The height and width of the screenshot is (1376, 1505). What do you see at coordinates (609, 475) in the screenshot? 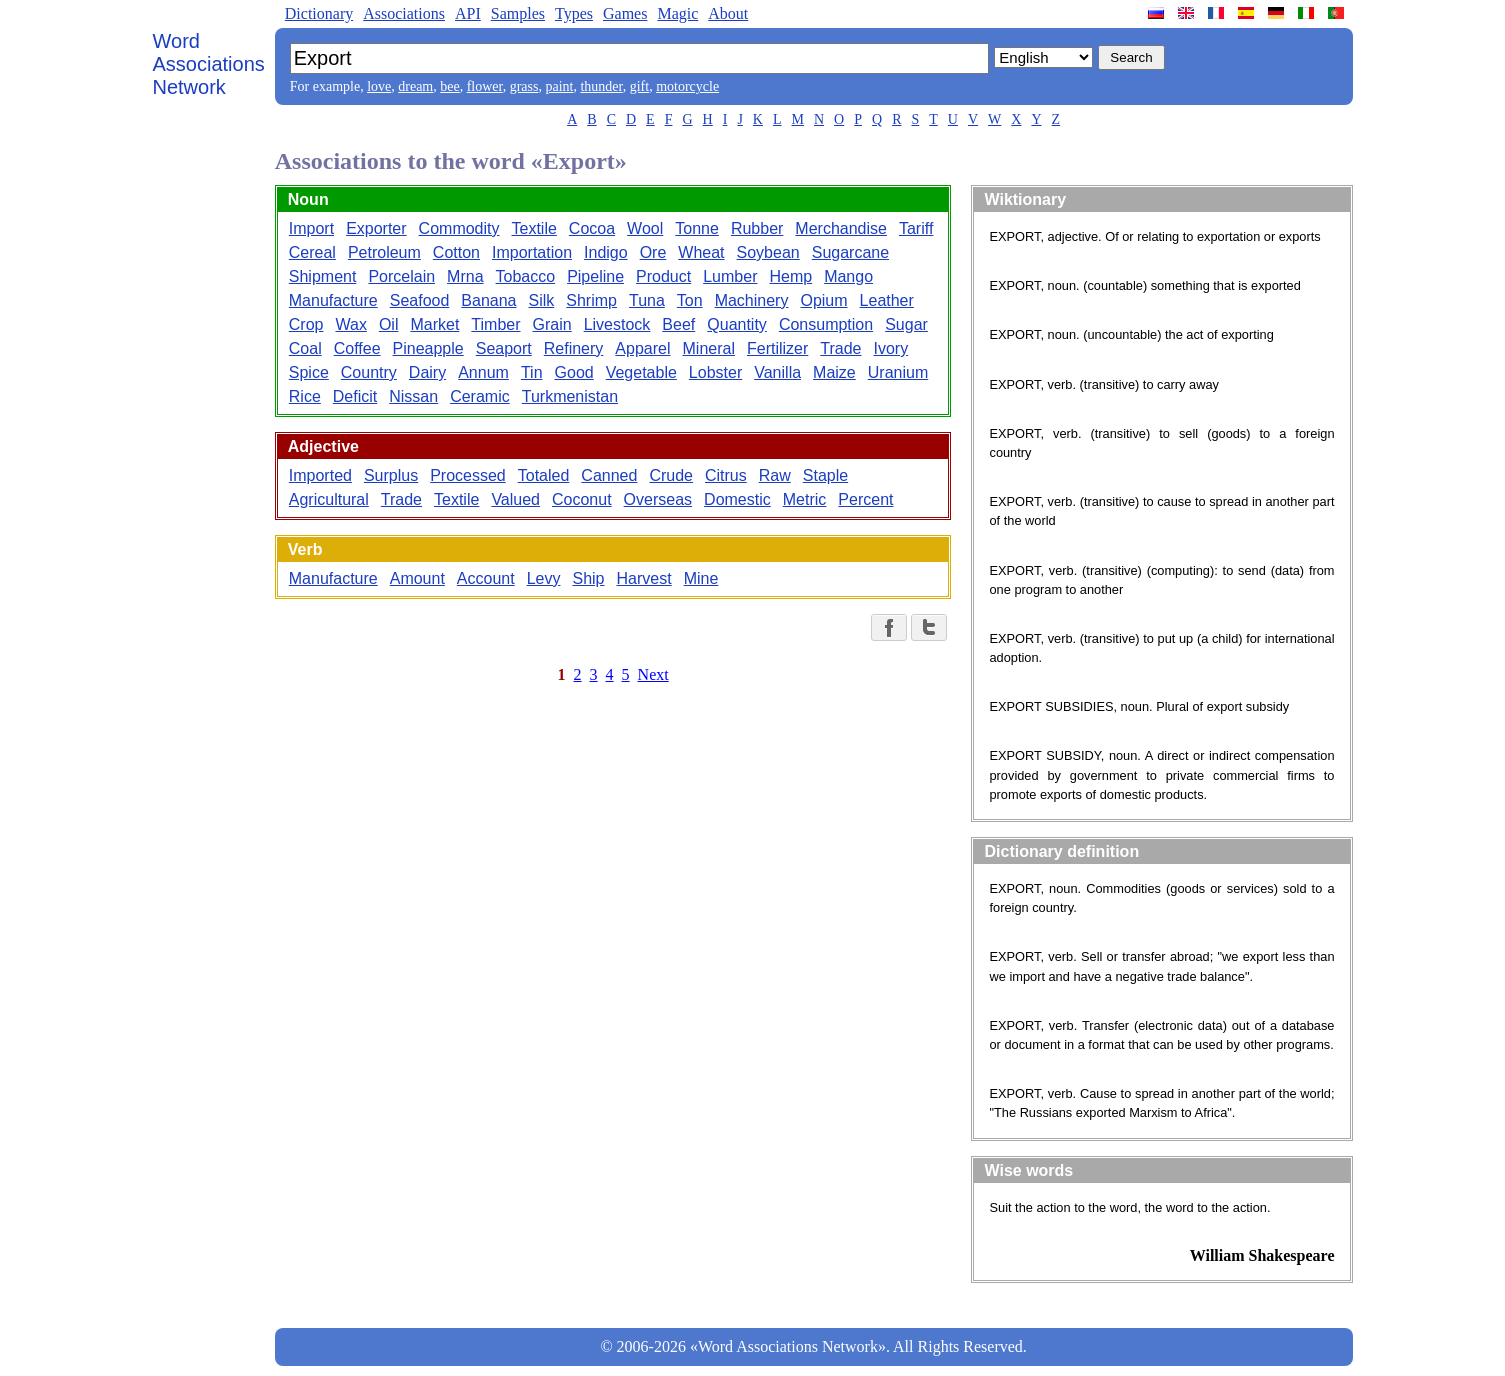
I see `Canned` at bounding box center [609, 475].